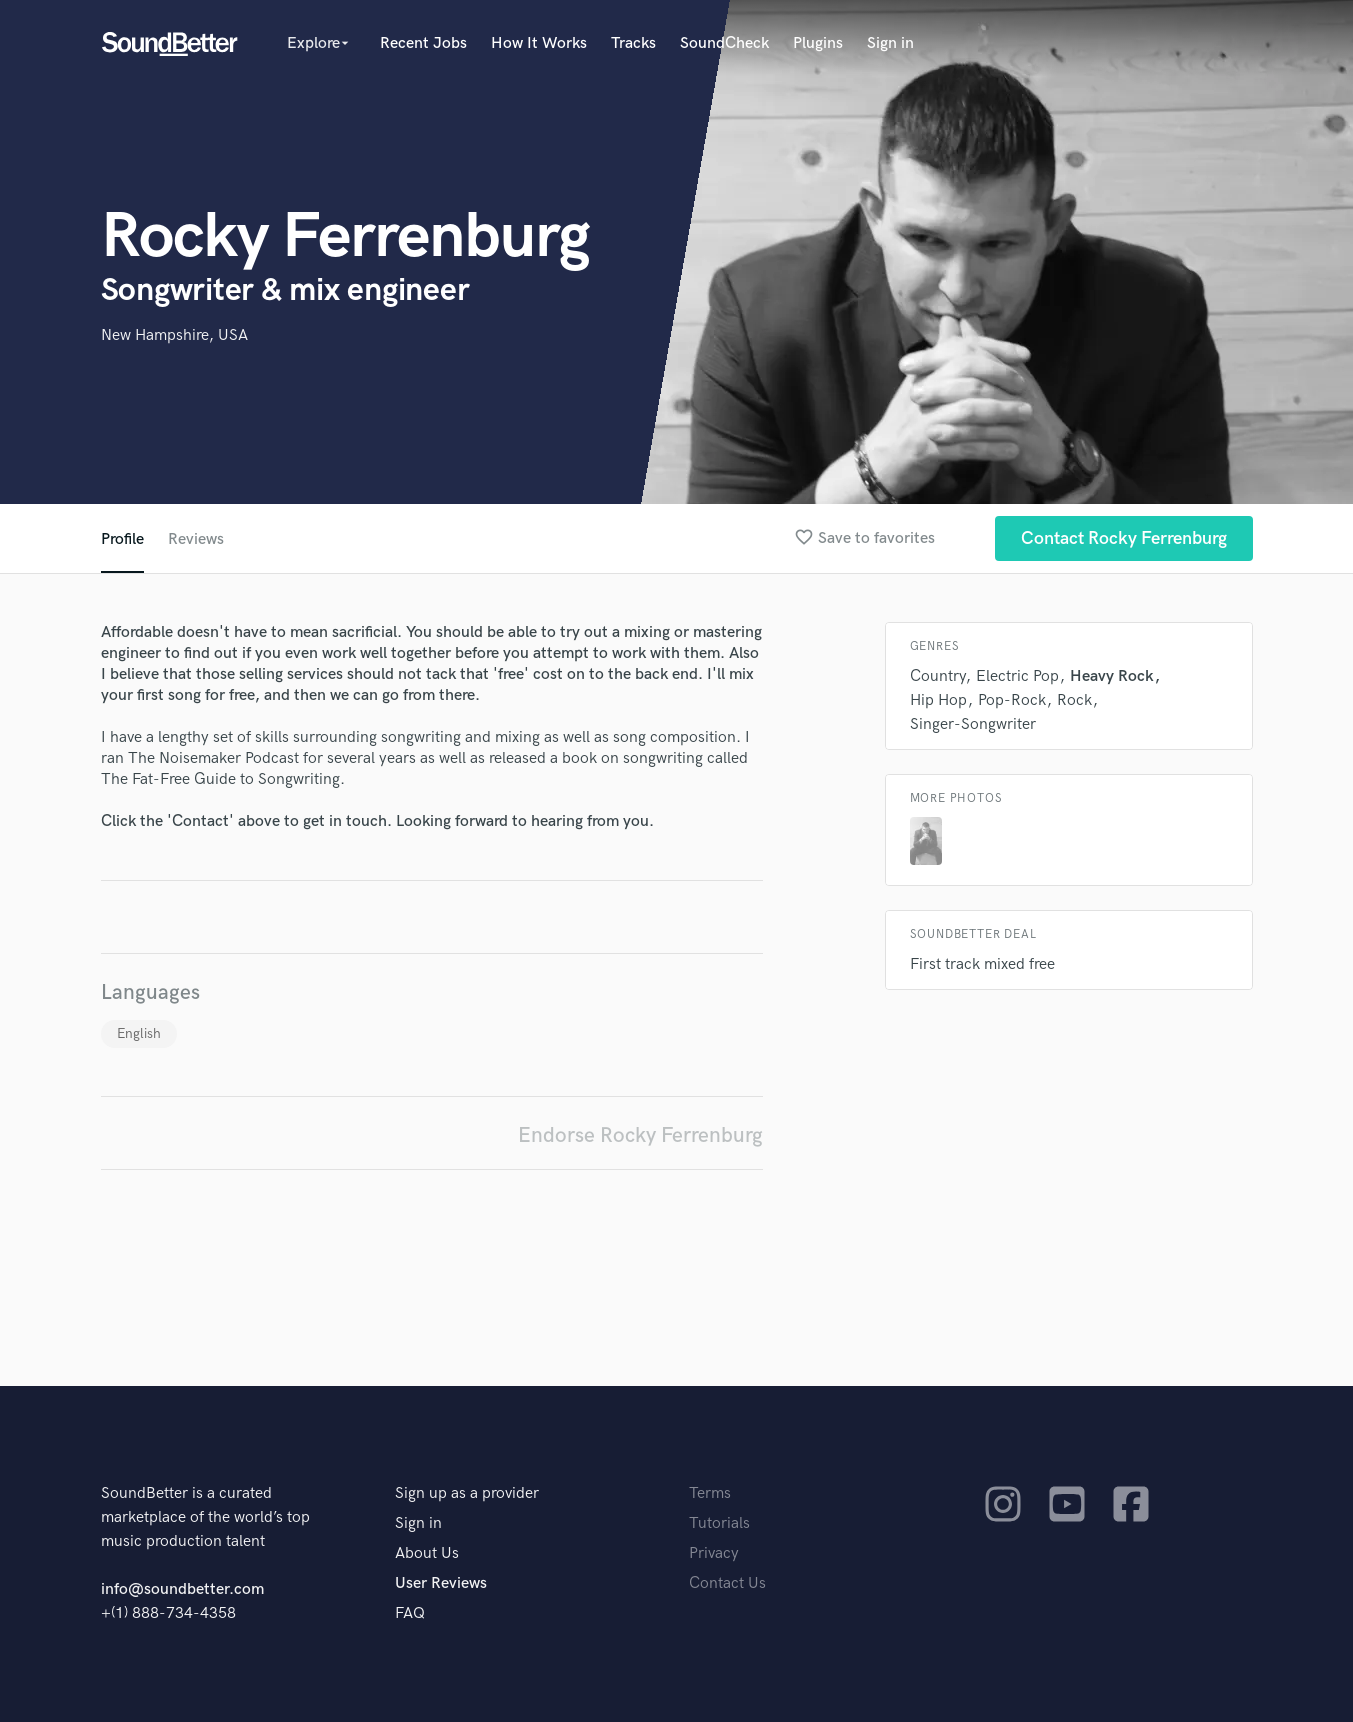  Describe the element at coordinates (937, 676) in the screenshot. I see `Country` at that location.